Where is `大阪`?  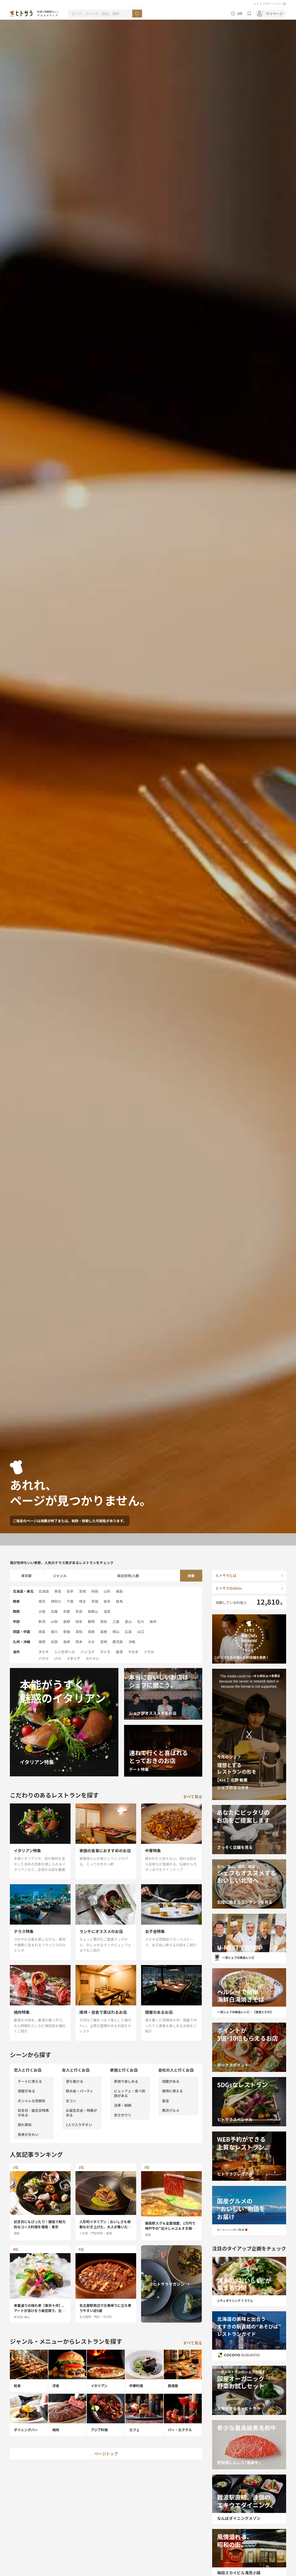 大阪 is located at coordinates (41, 1611).